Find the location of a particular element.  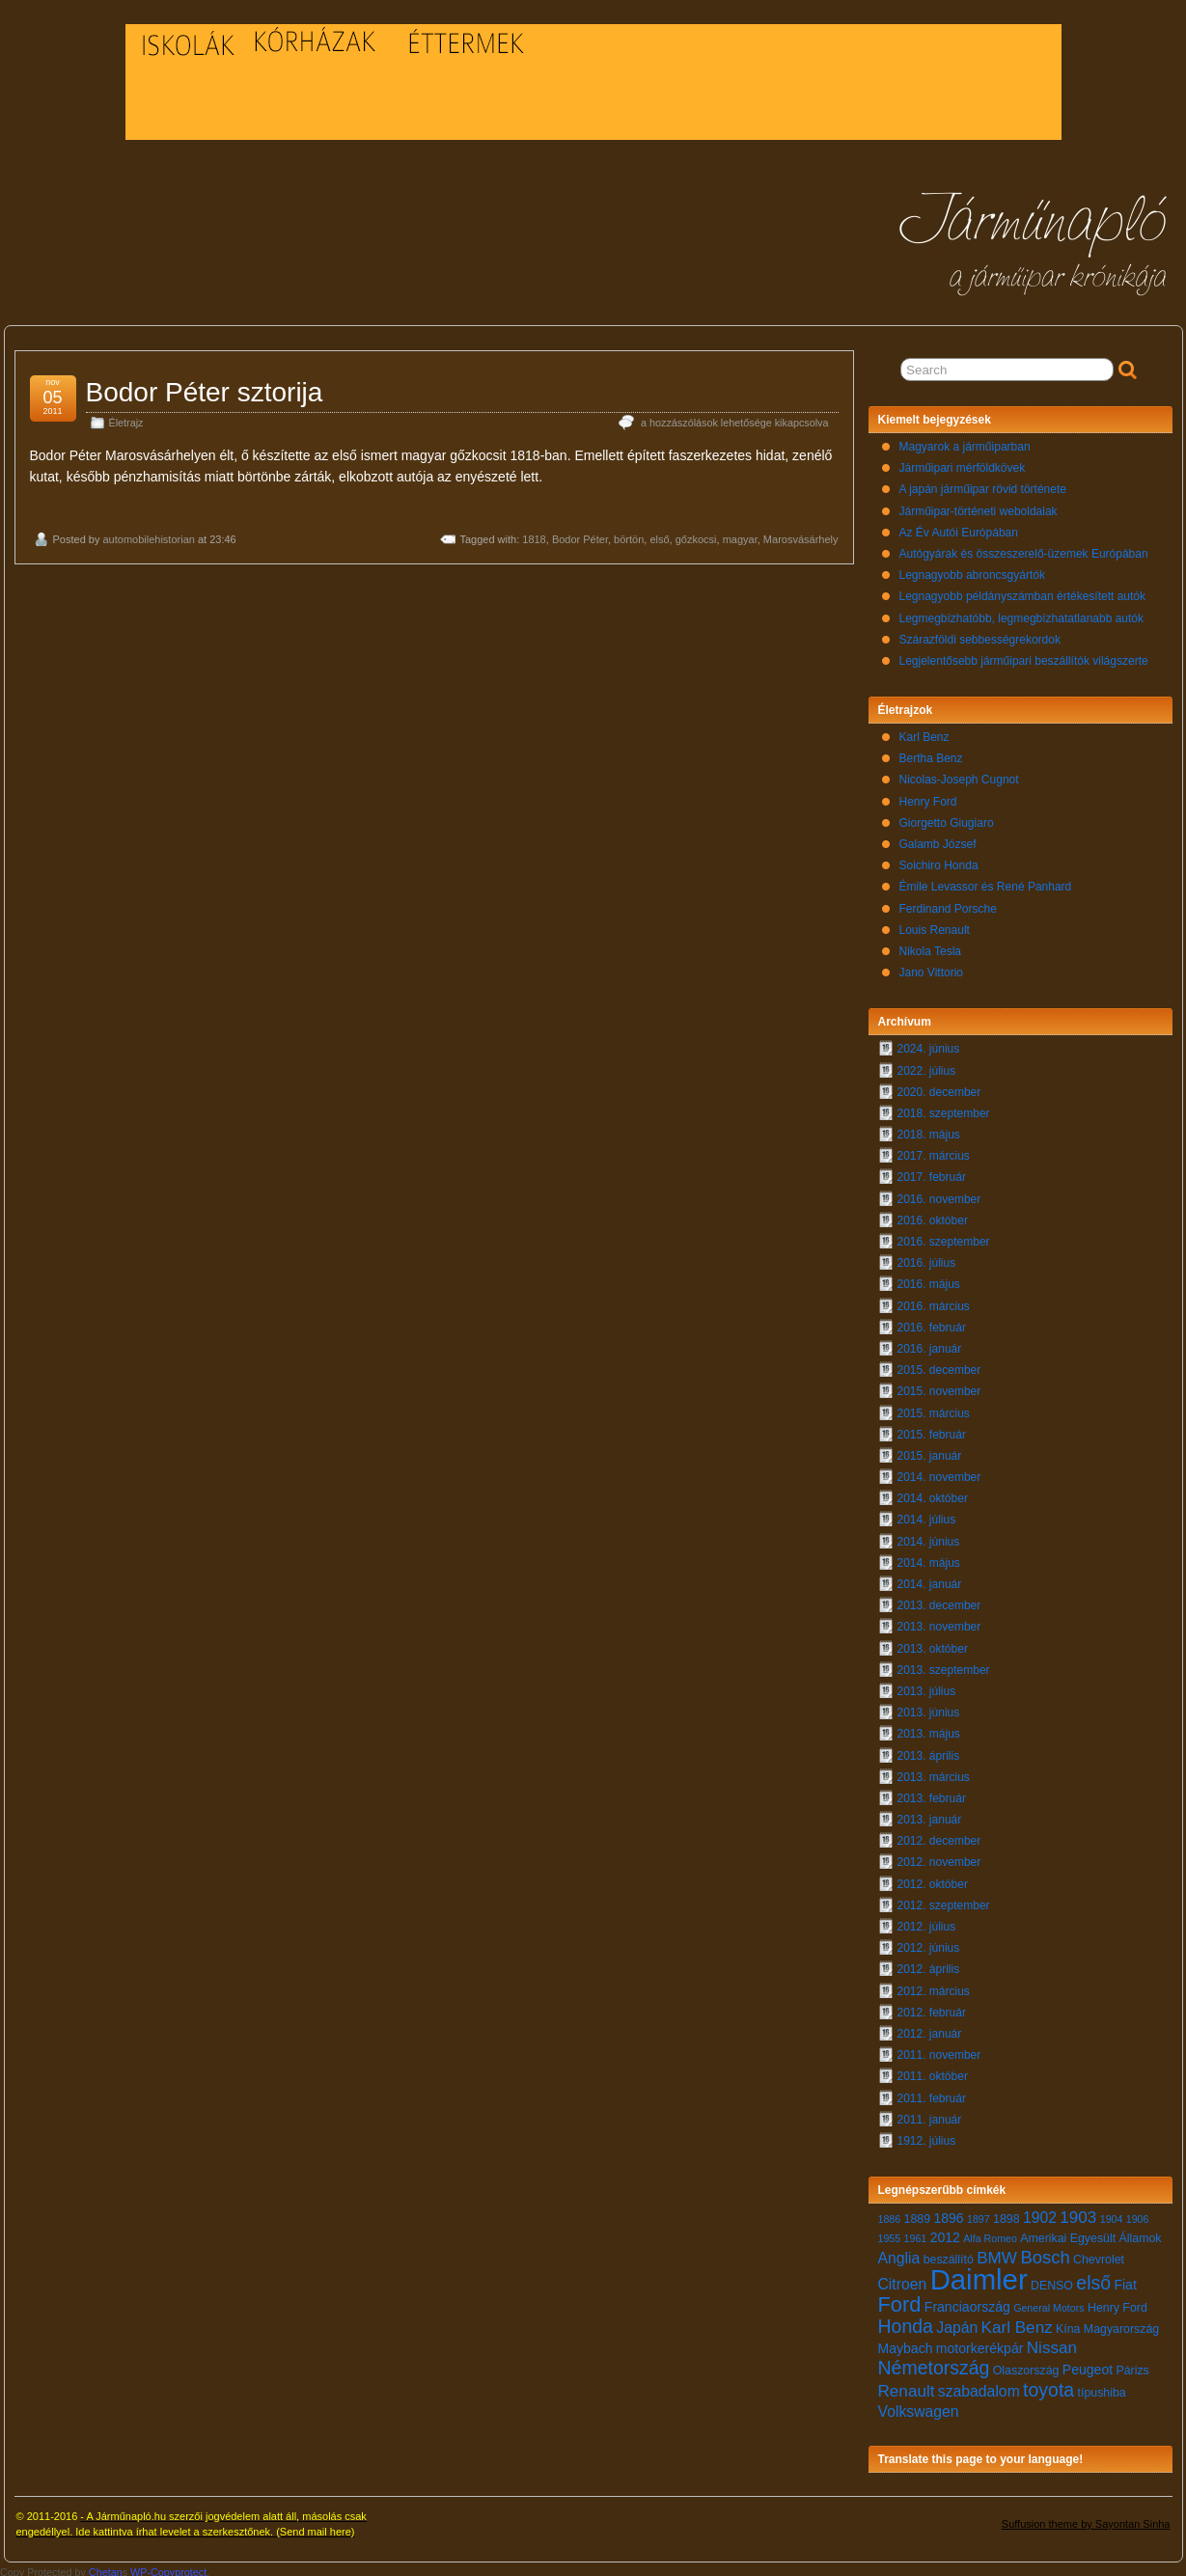

2013. szeptember is located at coordinates (943, 1665).